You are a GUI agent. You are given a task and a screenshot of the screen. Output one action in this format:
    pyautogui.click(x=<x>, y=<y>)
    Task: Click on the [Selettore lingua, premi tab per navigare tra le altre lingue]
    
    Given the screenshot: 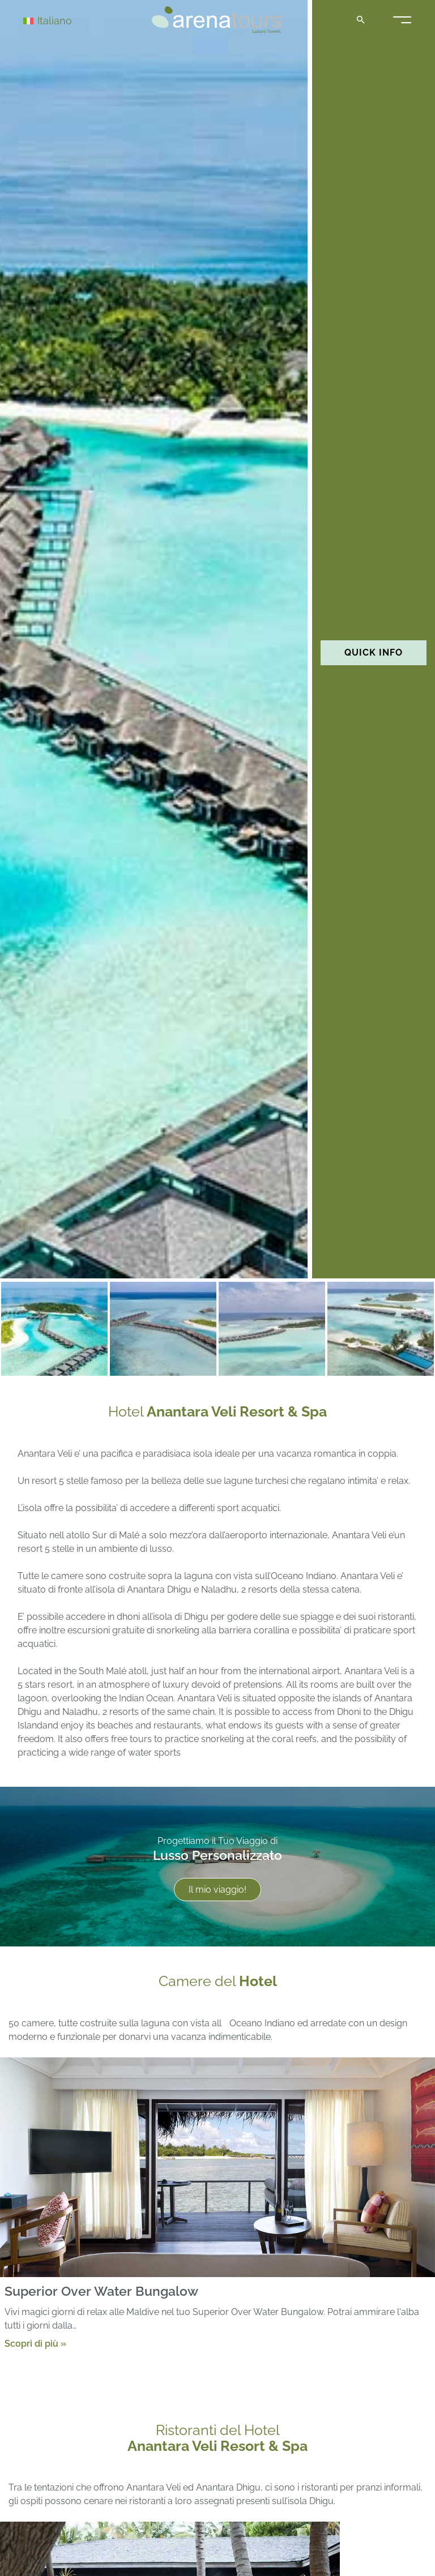 What is the action you would take?
    pyautogui.click(x=63, y=20)
    